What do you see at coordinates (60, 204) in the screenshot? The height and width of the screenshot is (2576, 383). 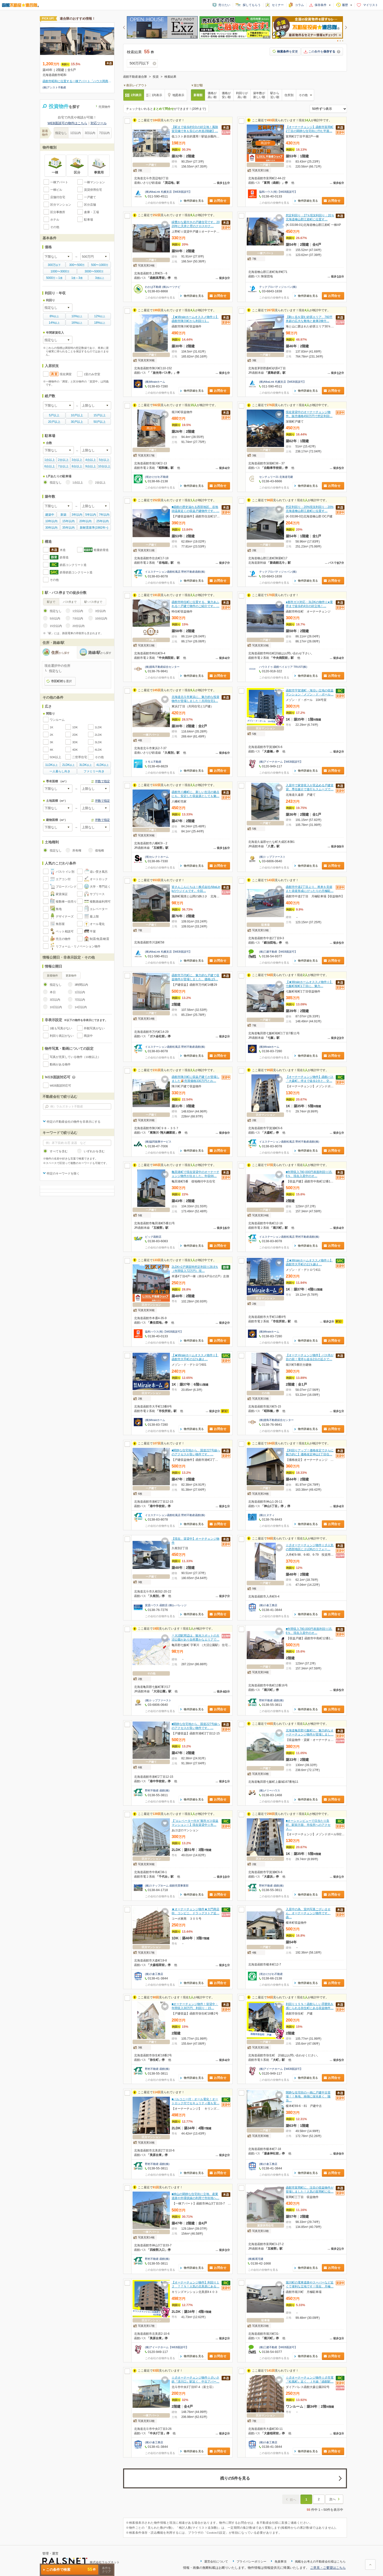 I see `区分マンション` at bounding box center [60, 204].